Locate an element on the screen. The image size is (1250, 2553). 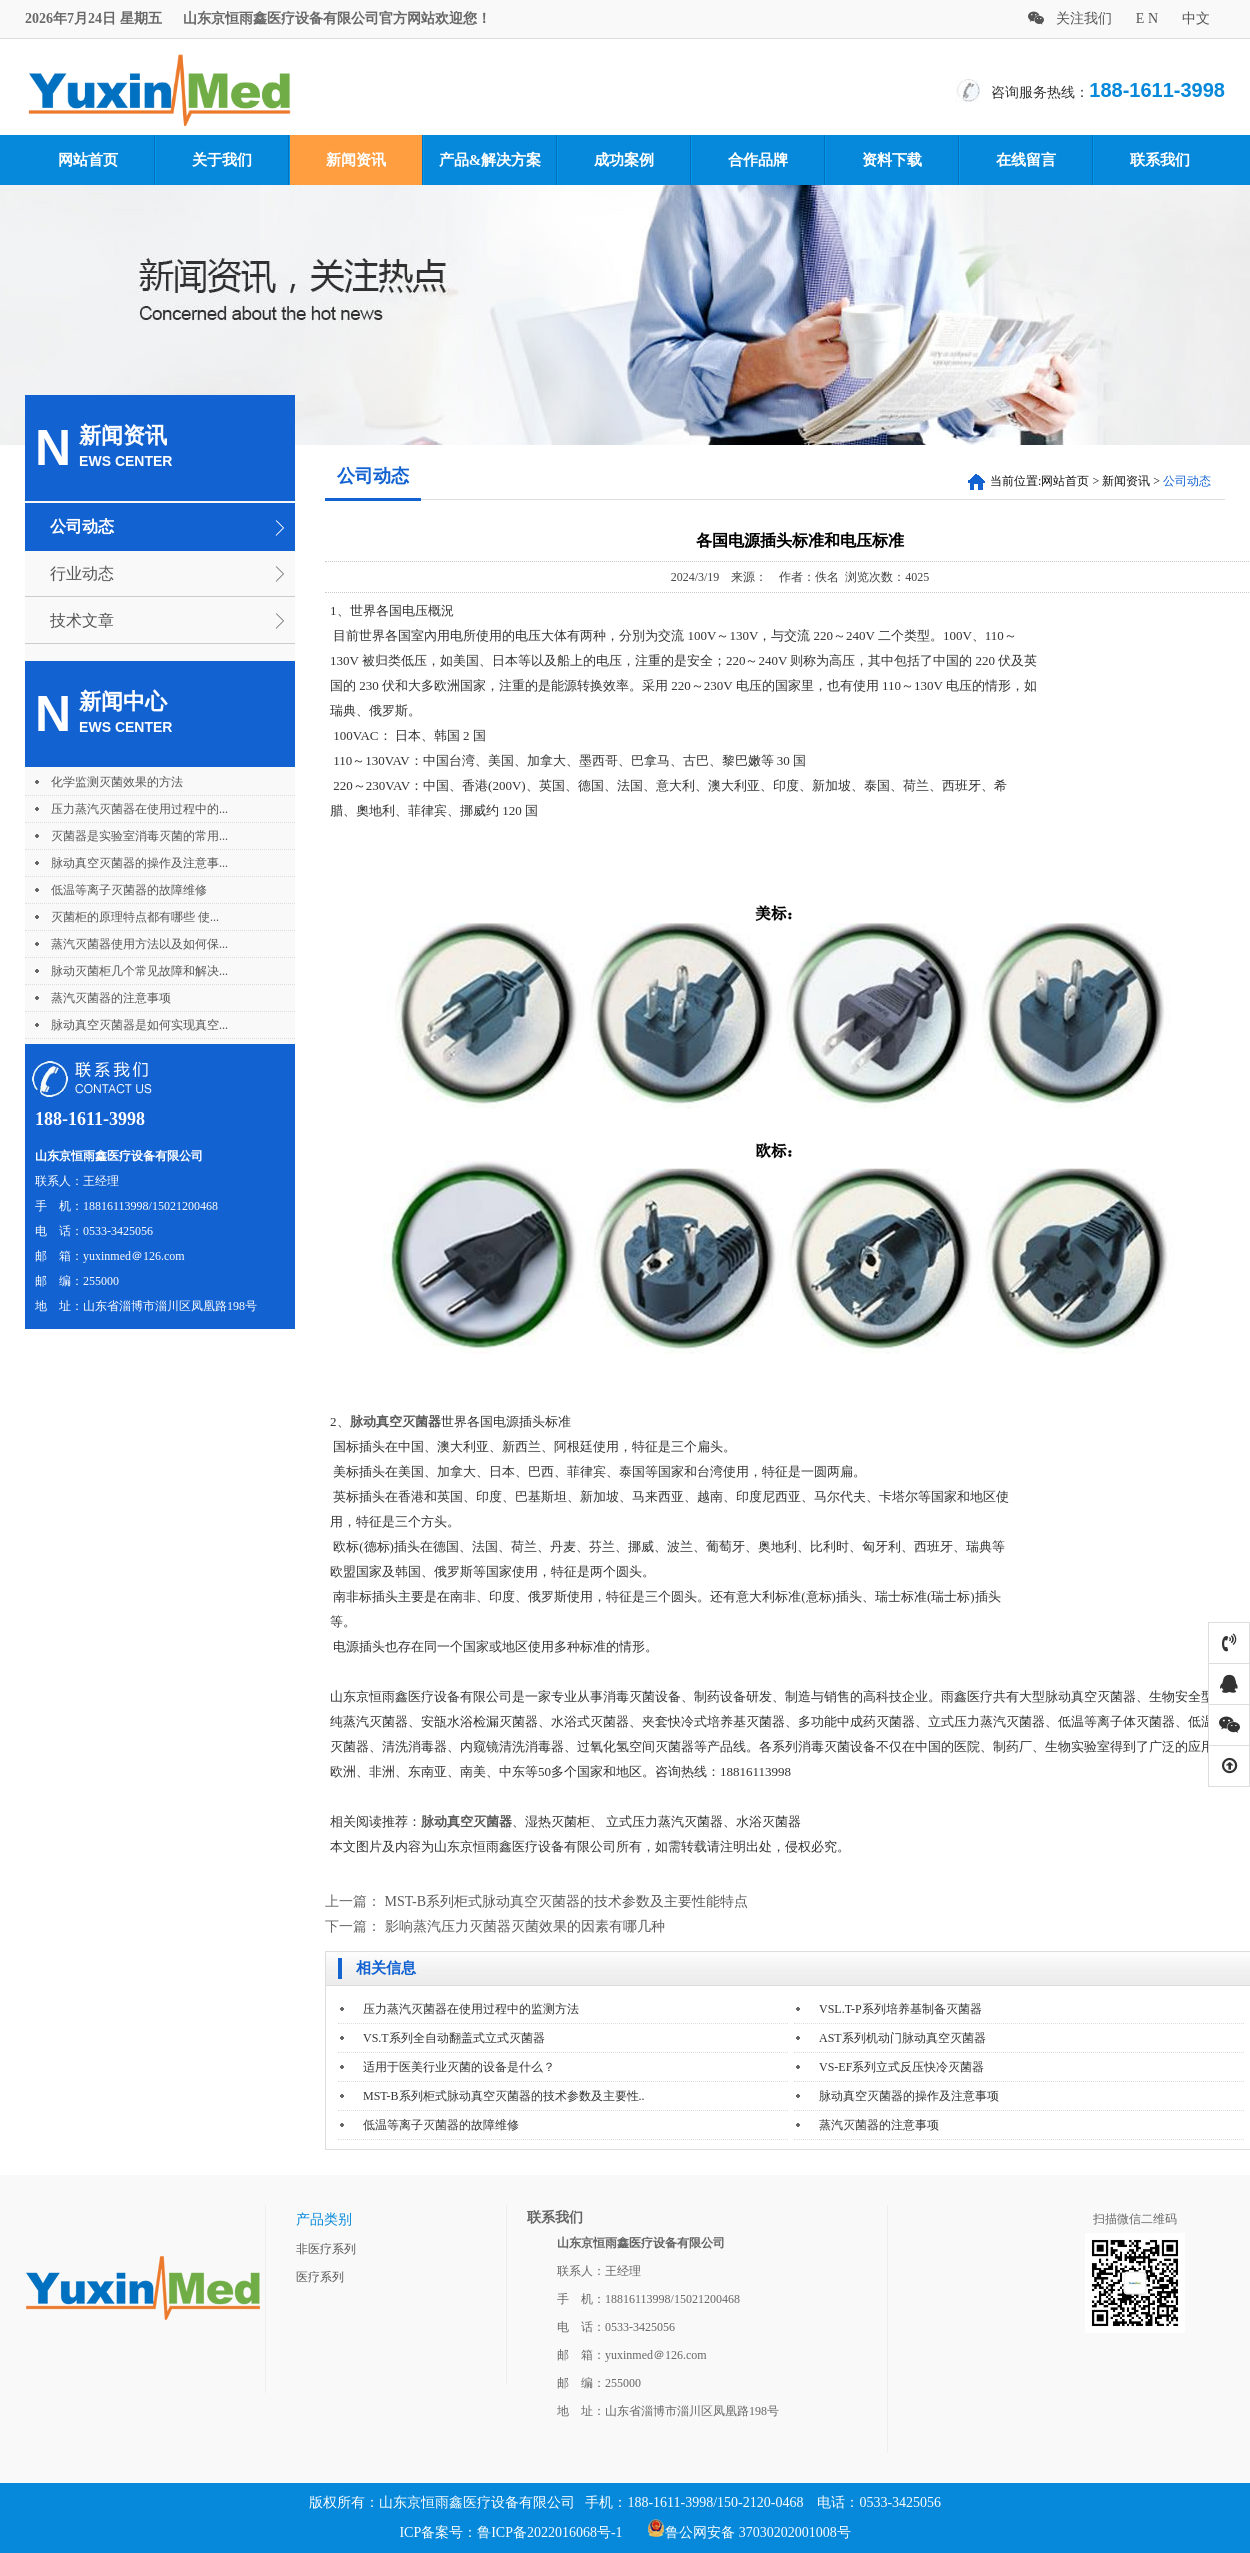
行业动态 is located at coordinates (82, 573).